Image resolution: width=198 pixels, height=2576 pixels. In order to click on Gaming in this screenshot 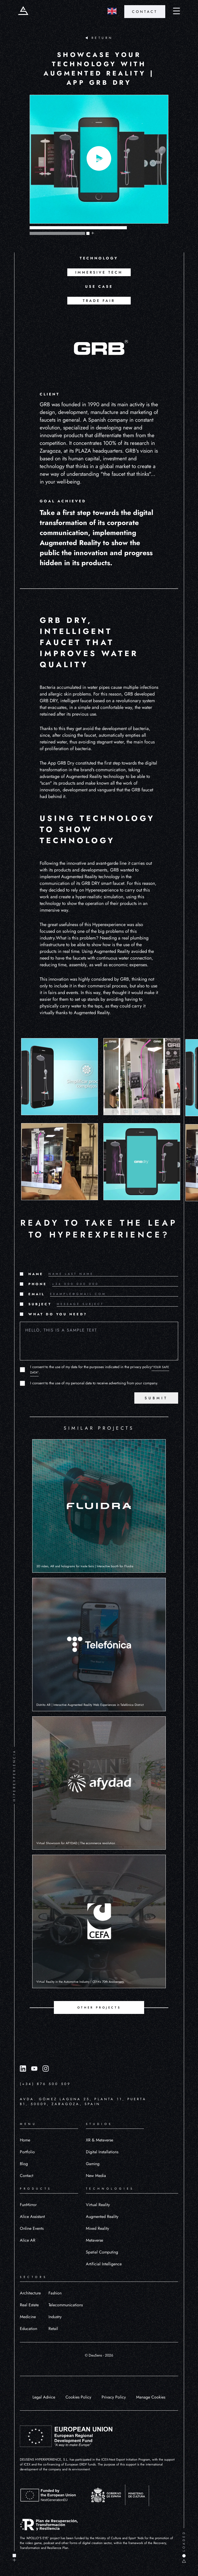, I will do `click(93, 2164)`.